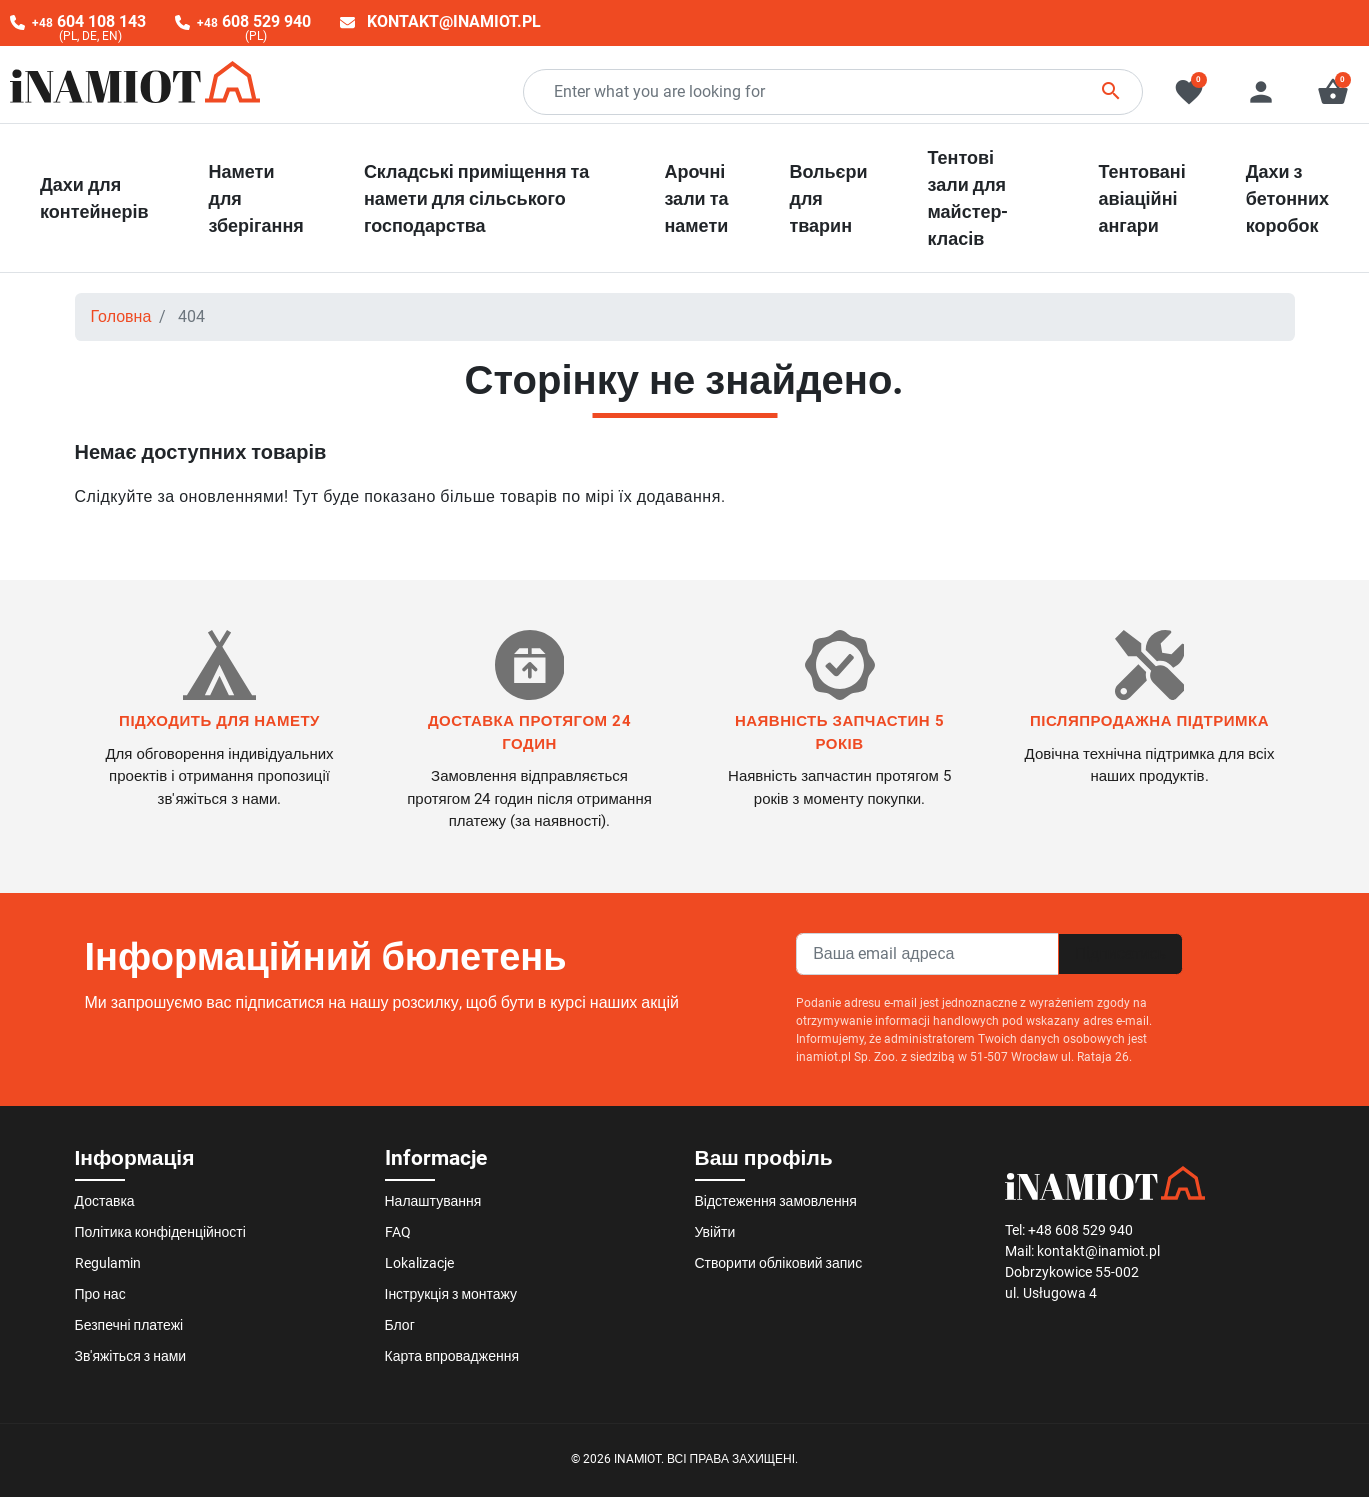 Image resolution: width=1369 pixels, height=1497 pixels. What do you see at coordinates (121, 316) in the screenshot?
I see `Головна` at bounding box center [121, 316].